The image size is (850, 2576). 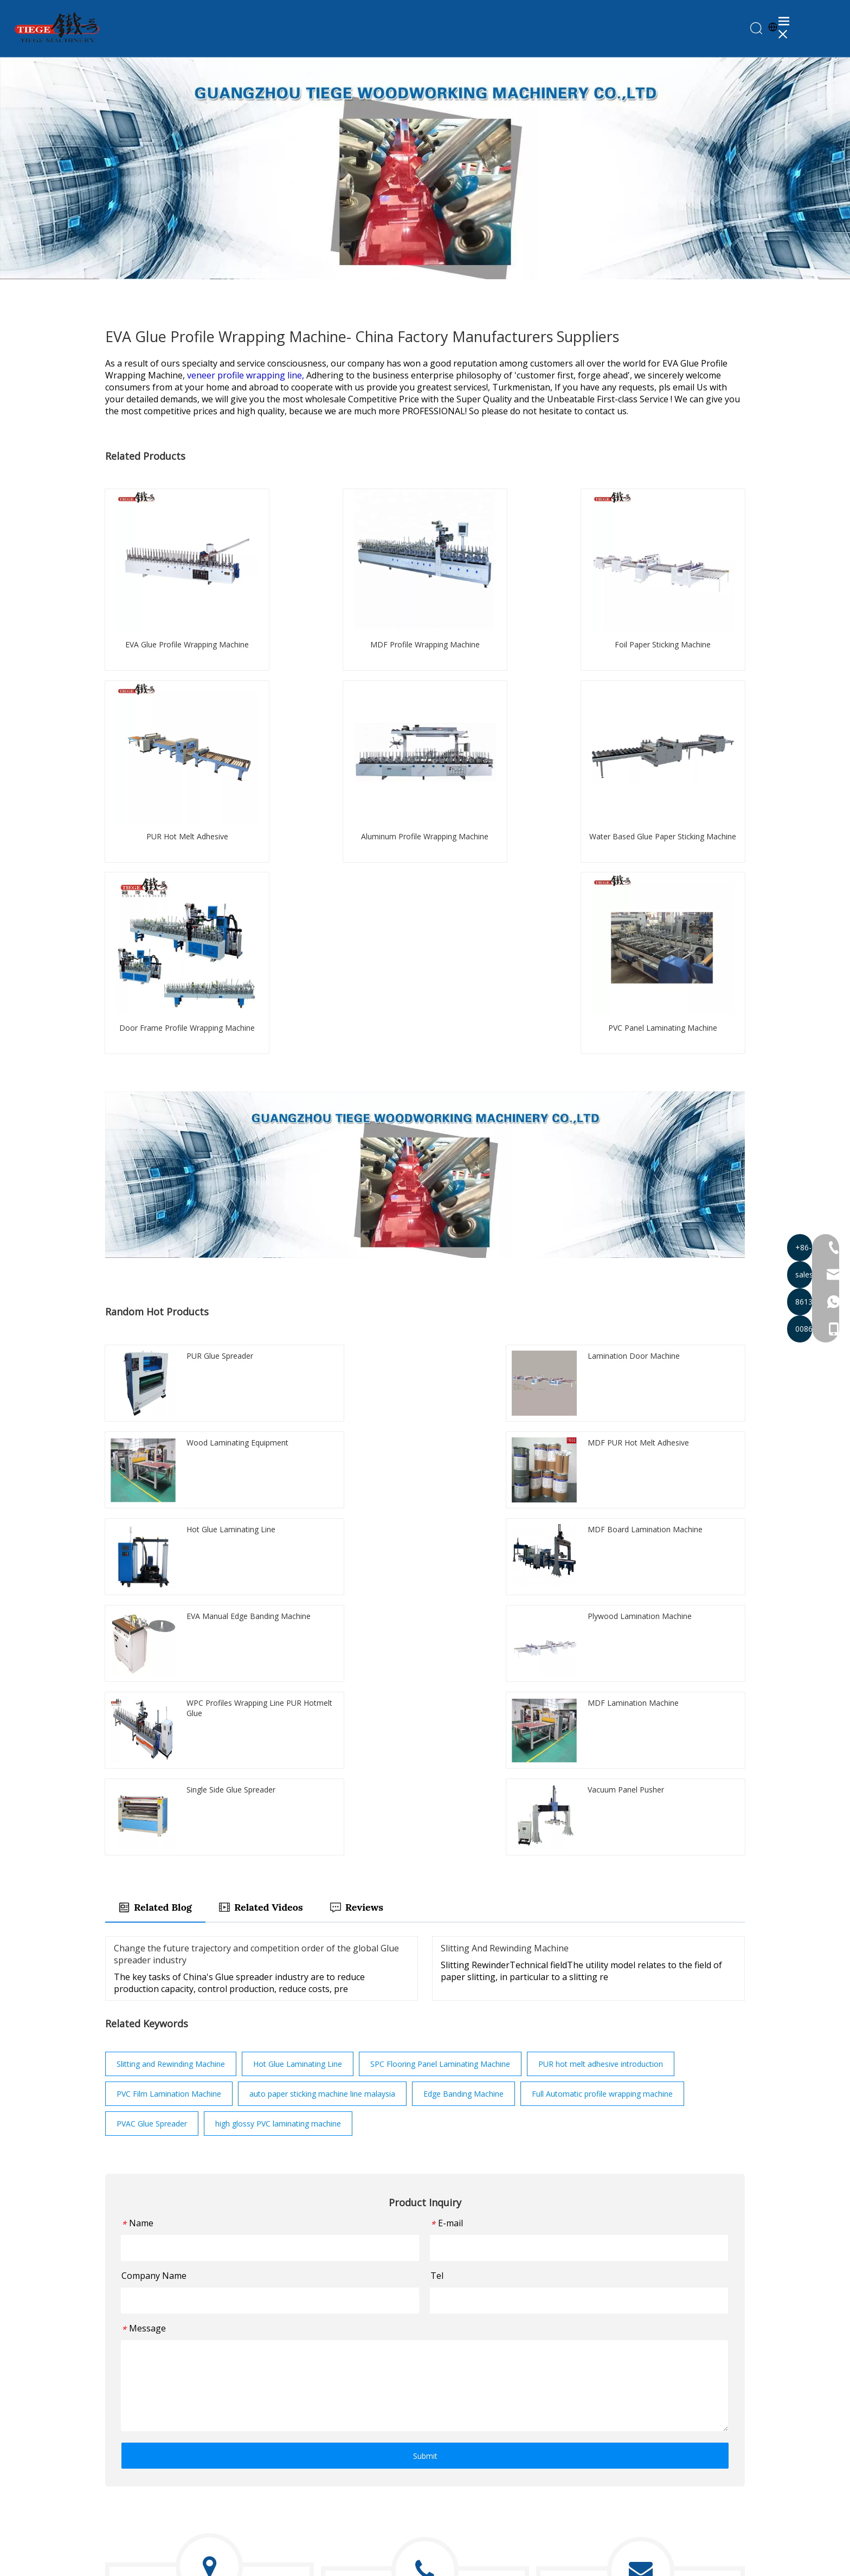 What do you see at coordinates (495, 2381) in the screenshot?
I see `Home` at bounding box center [495, 2381].